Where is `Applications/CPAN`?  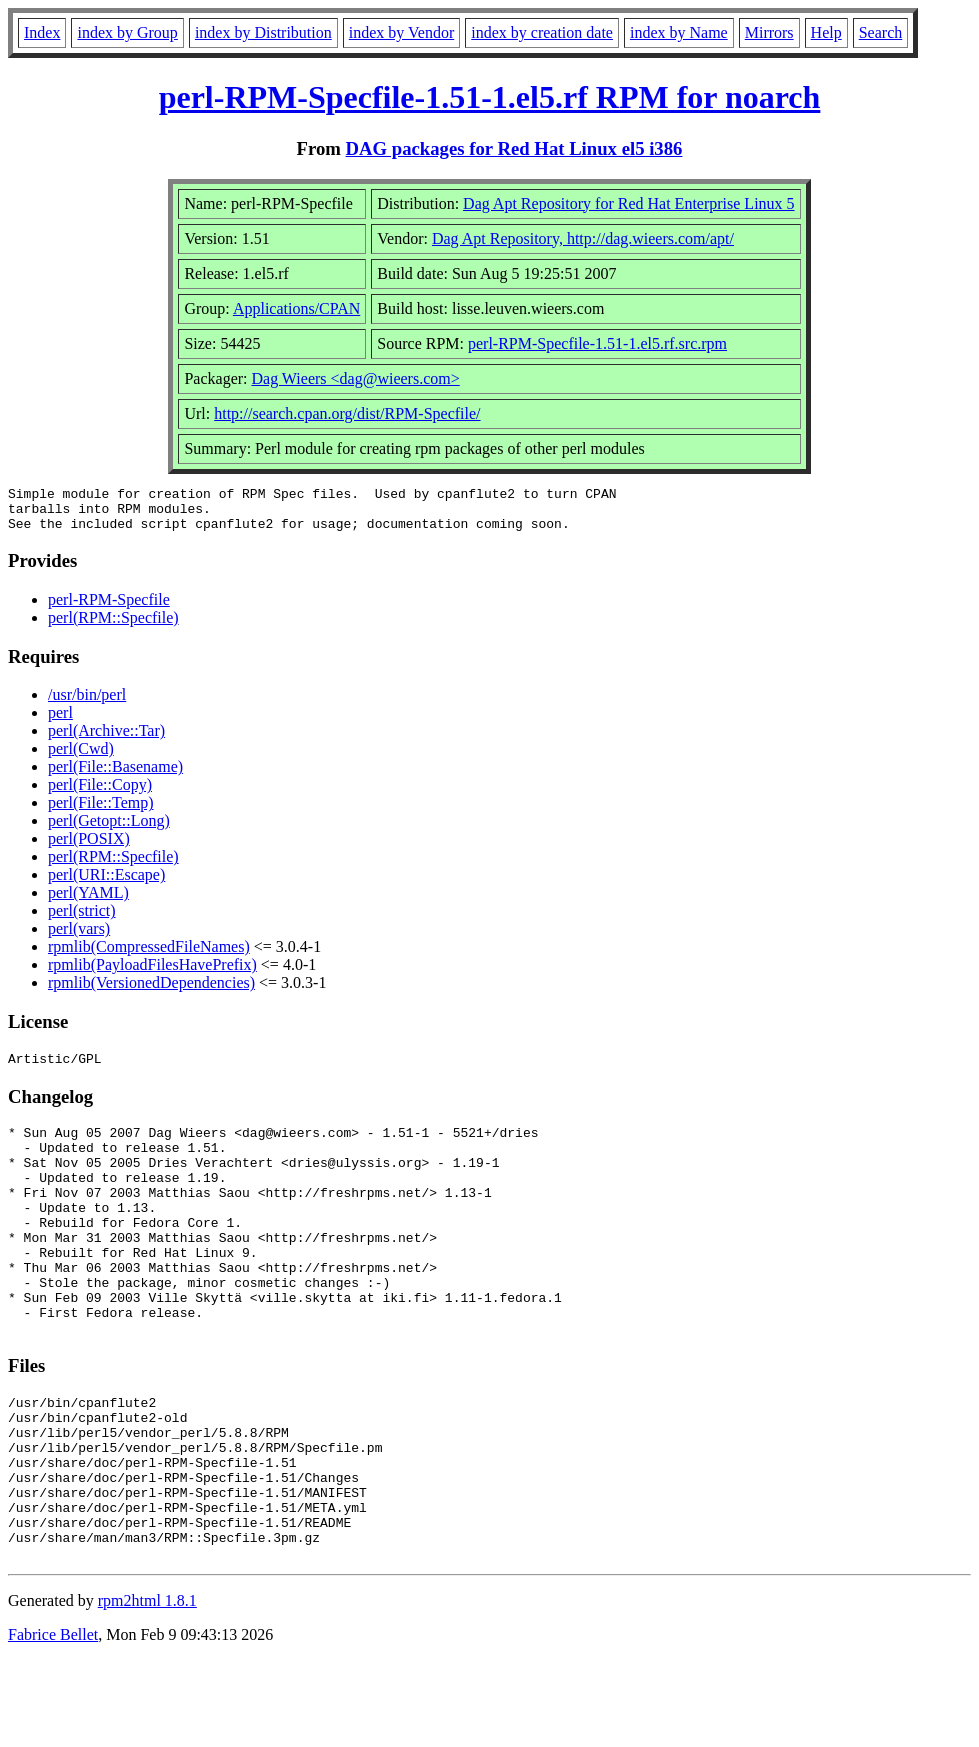 Applications/CPAN is located at coordinates (296, 308).